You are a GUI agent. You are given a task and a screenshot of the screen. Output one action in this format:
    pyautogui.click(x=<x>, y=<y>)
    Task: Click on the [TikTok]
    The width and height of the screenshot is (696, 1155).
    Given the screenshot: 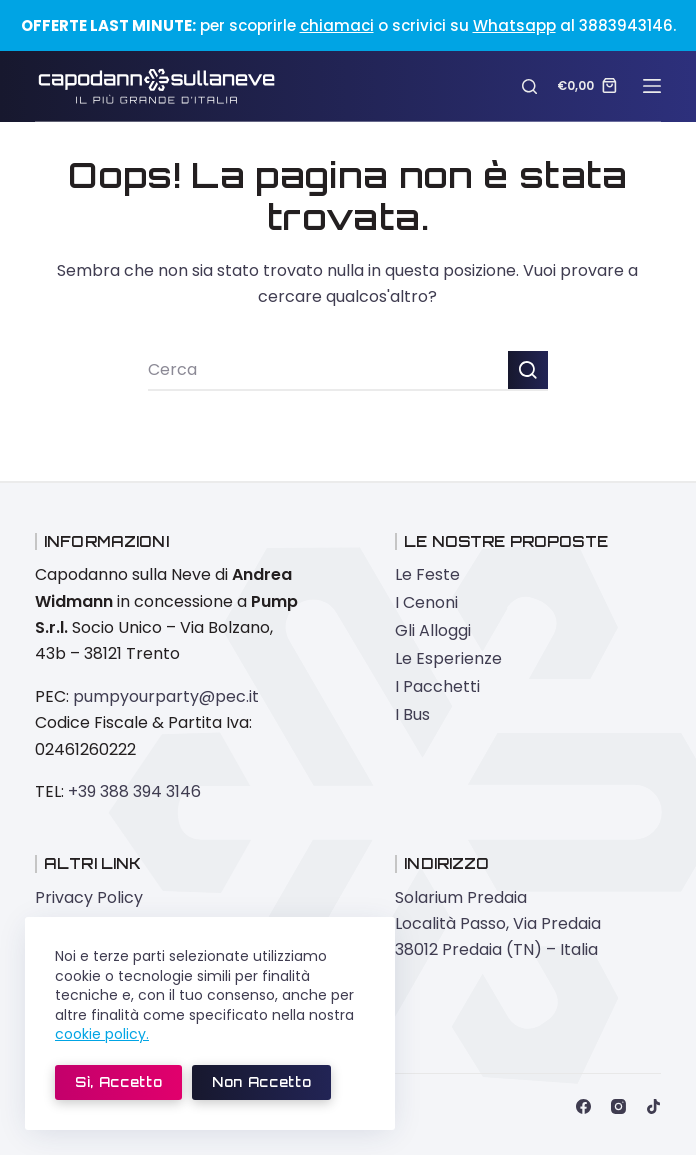 What is the action you would take?
    pyautogui.click(x=653, y=1106)
    